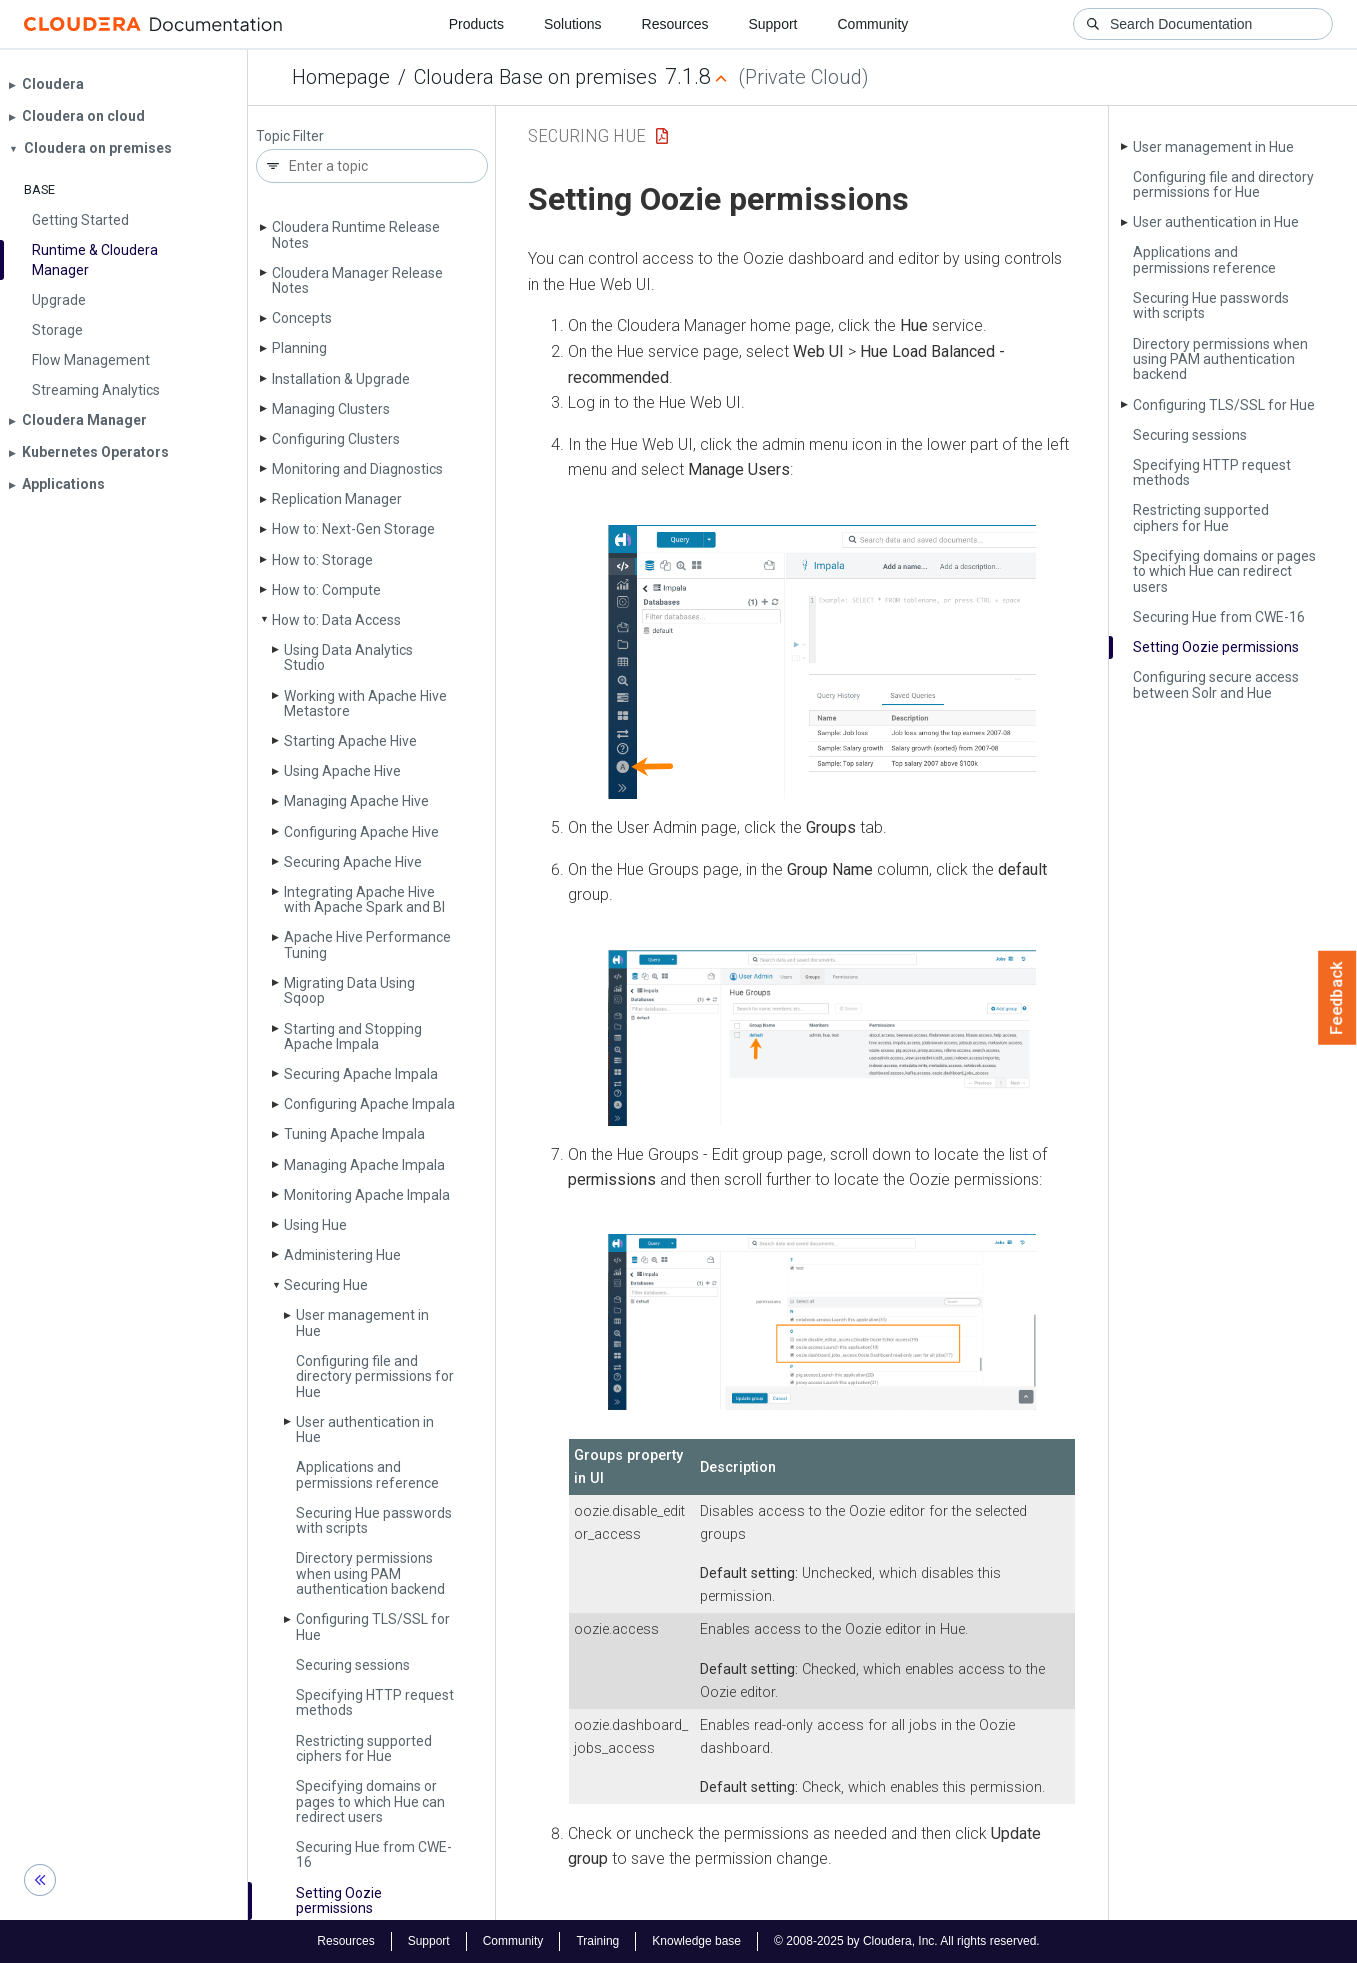 This screenshot has width=1357, height=1963. I want to click on Cloudera Runtime Release Notes, so click(356, 234).